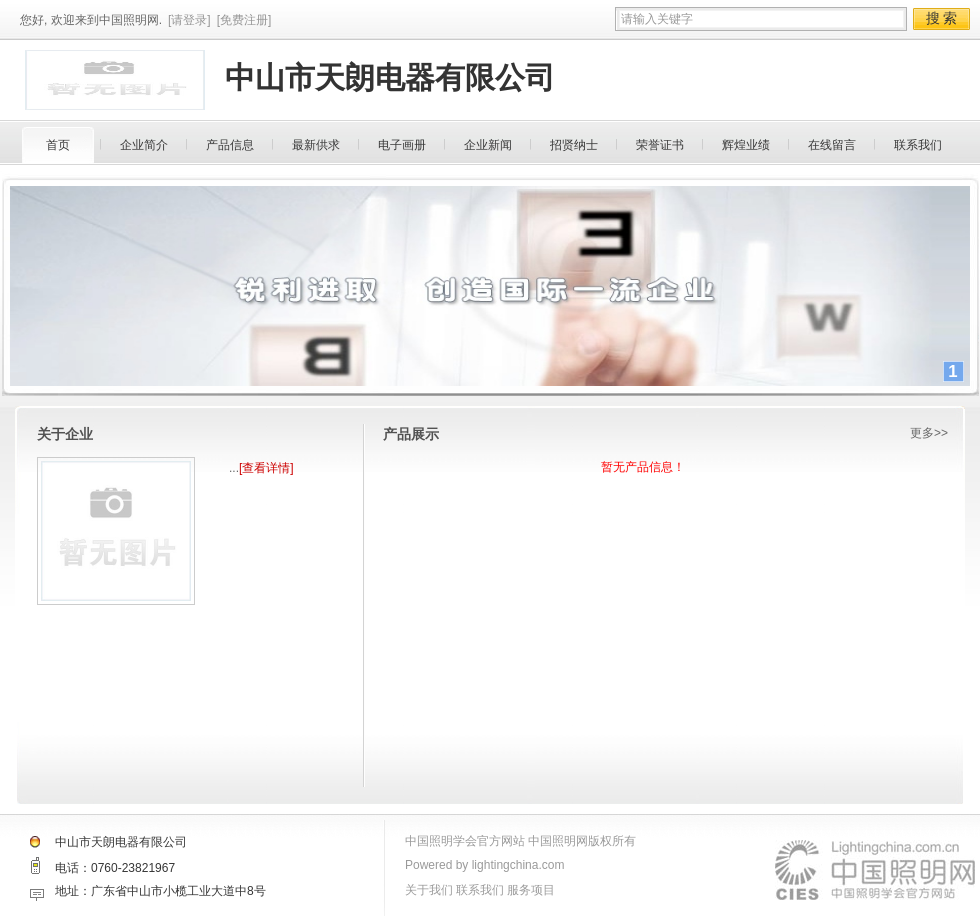  I want to click on [免费注册], so click(244, 20).